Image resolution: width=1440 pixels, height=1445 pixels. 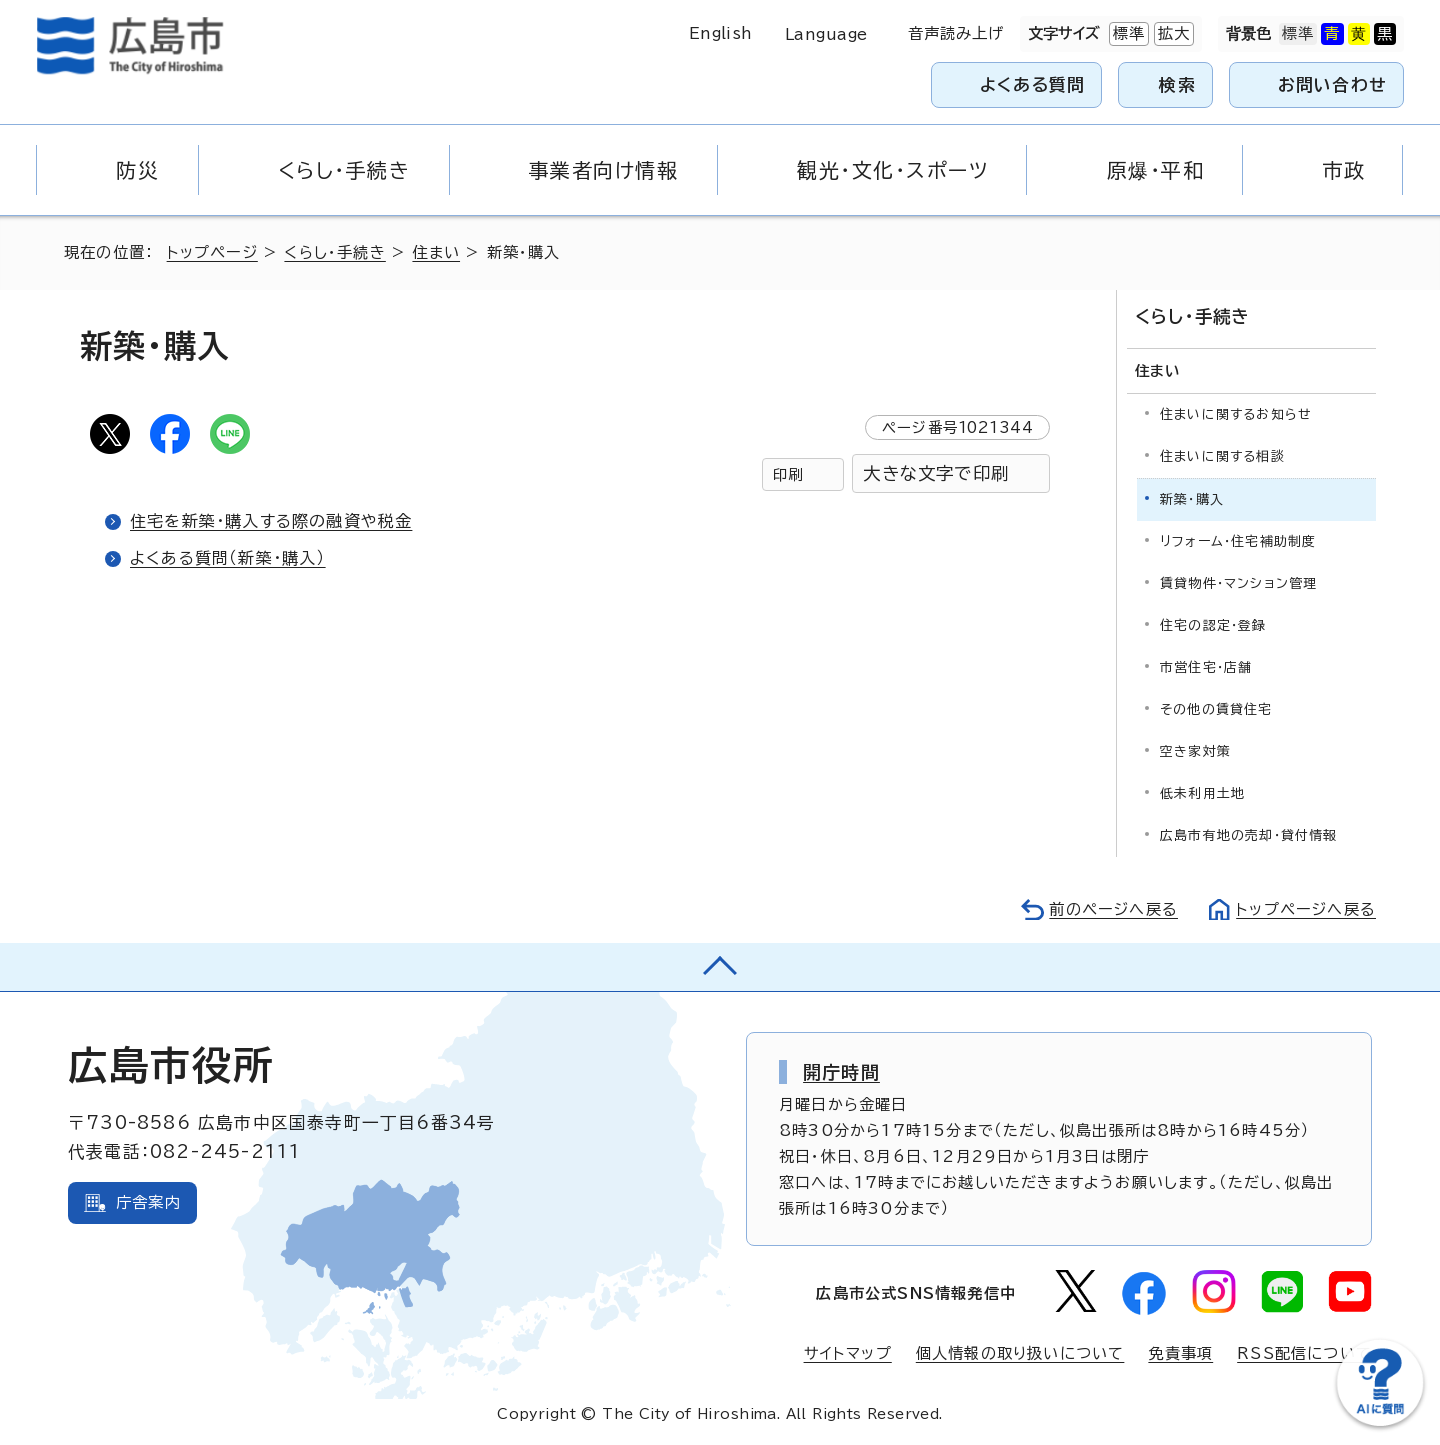 What do you see at coordinates (1113, 909) in the screenshot?
I see `前のページへ戻る` at bounding box center [1113, 909].